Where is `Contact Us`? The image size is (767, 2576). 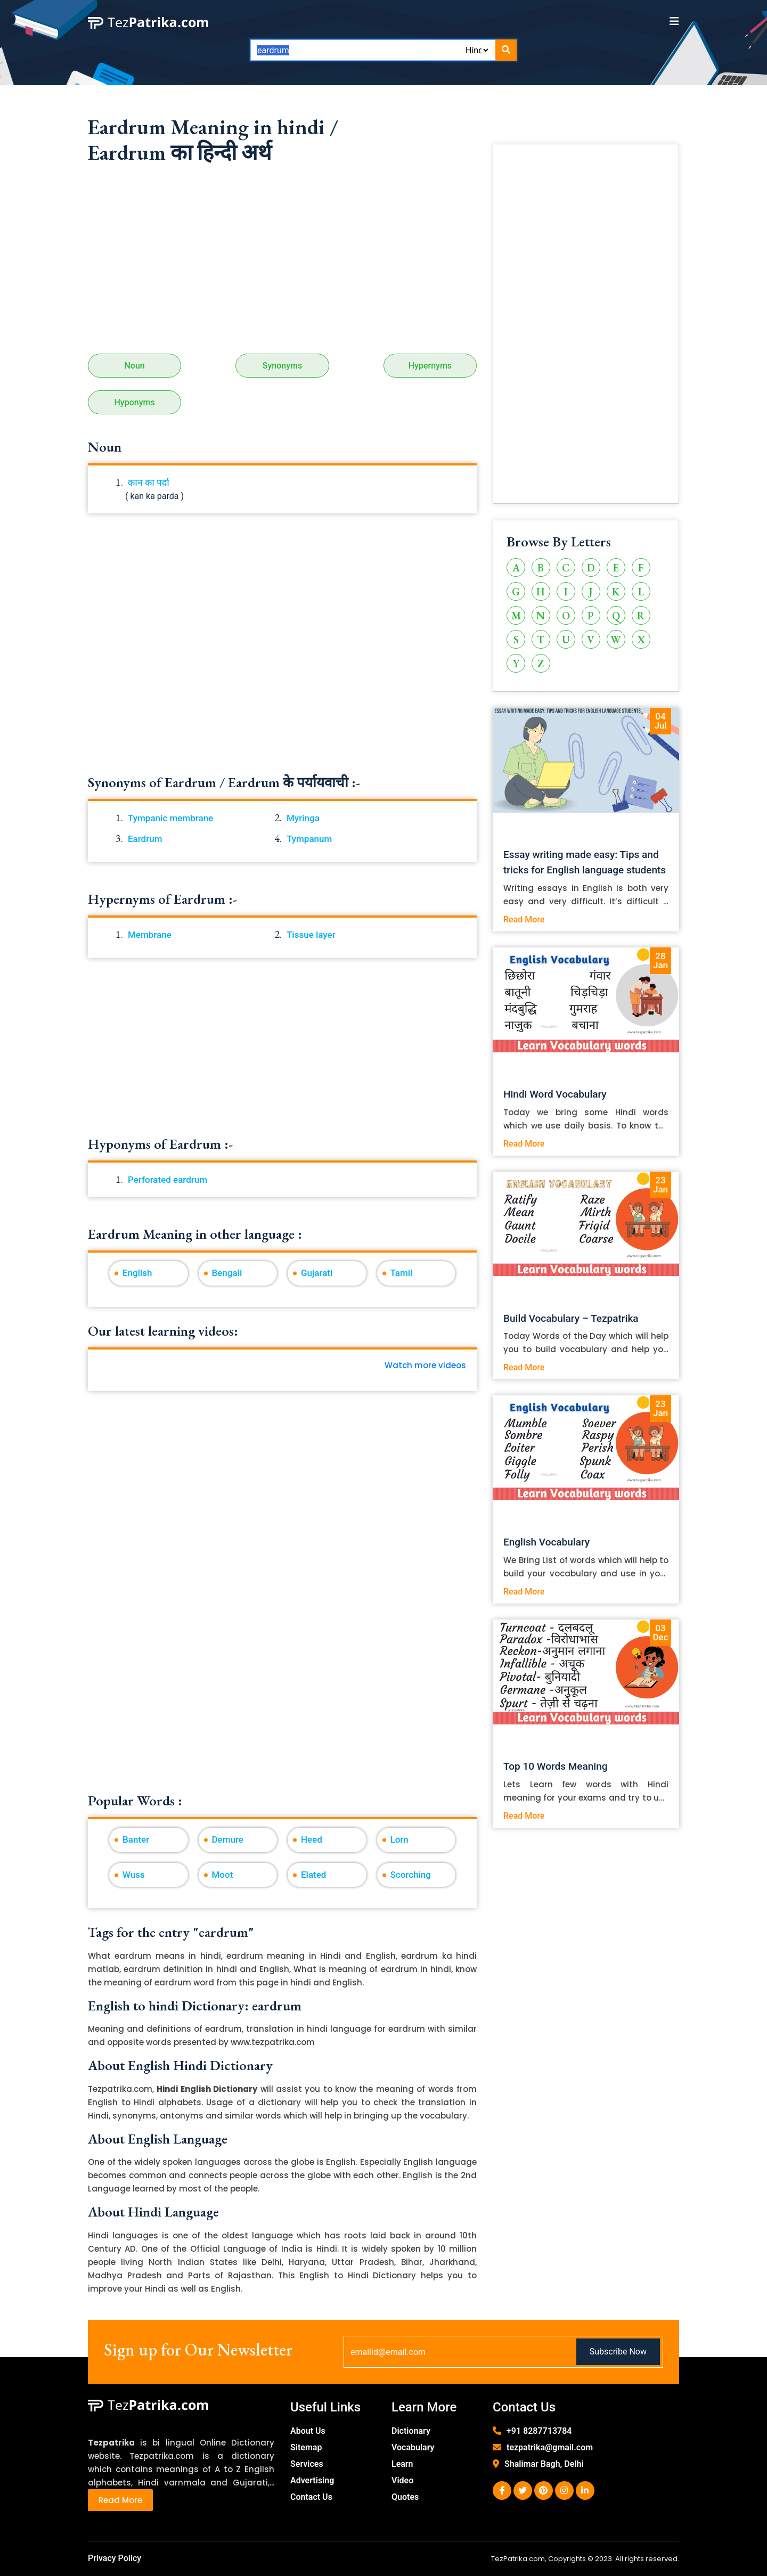
Contact Us is located at coordinates (311, 2497).